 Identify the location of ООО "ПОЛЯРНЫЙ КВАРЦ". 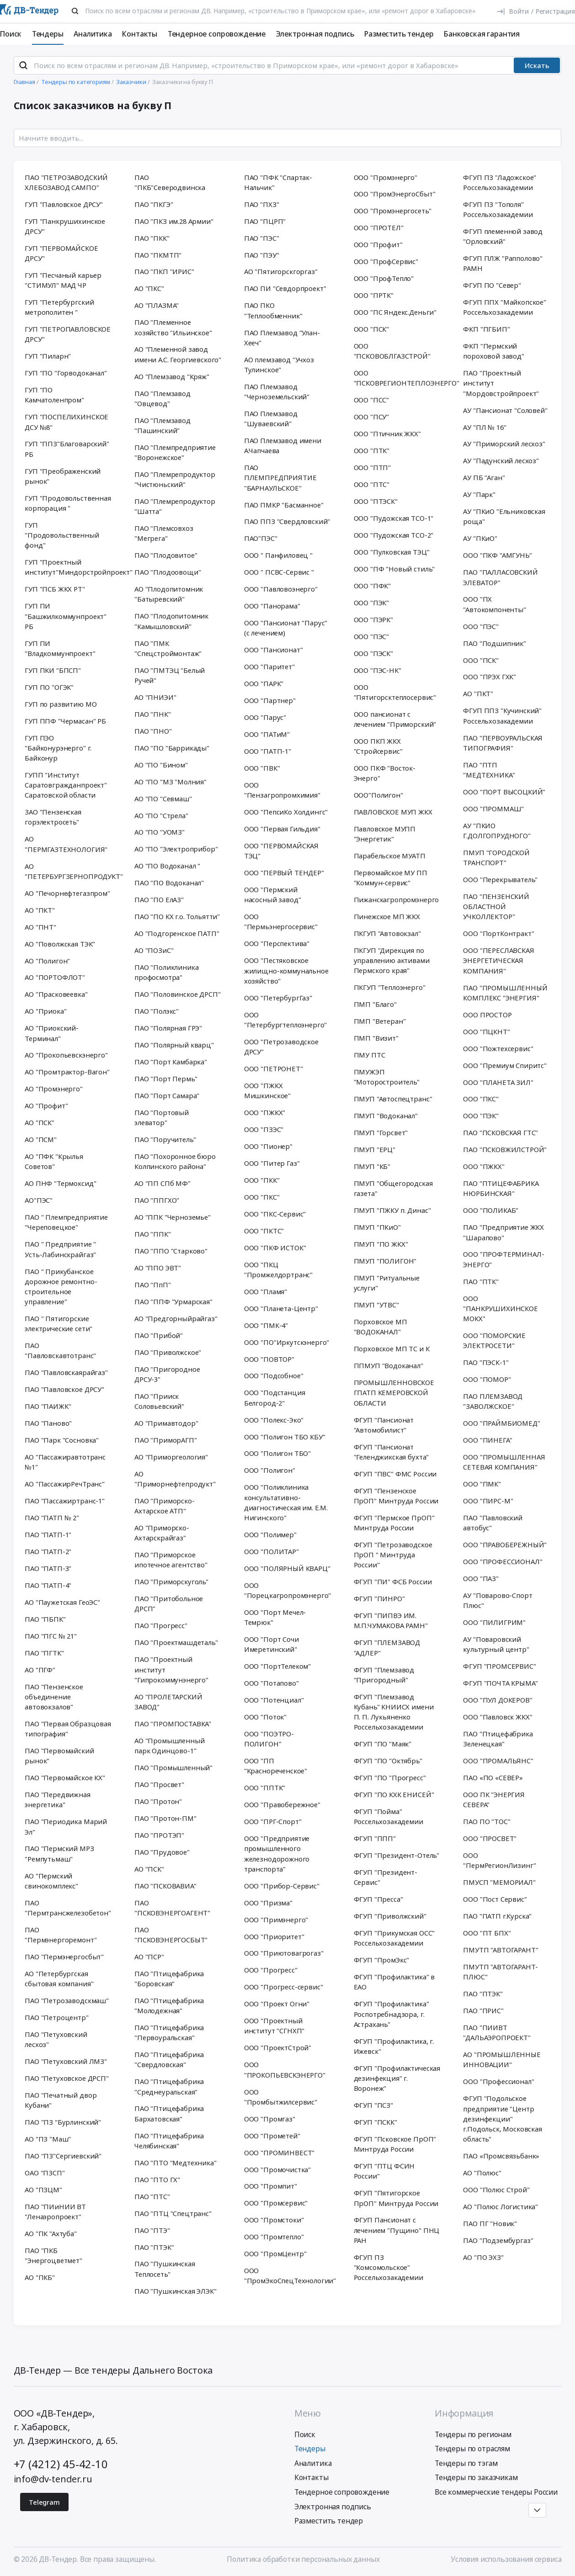
(287, 1568).